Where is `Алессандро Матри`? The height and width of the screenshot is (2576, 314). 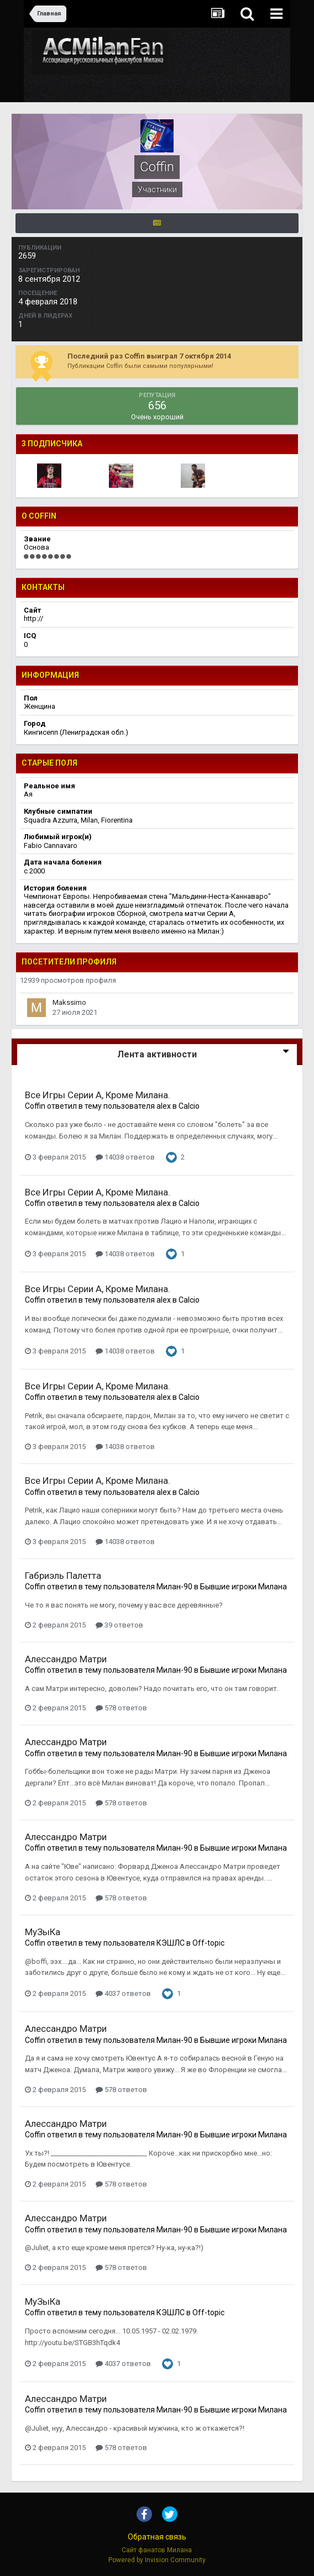
Алессандро Матри is located at coordinates (66, 1658).